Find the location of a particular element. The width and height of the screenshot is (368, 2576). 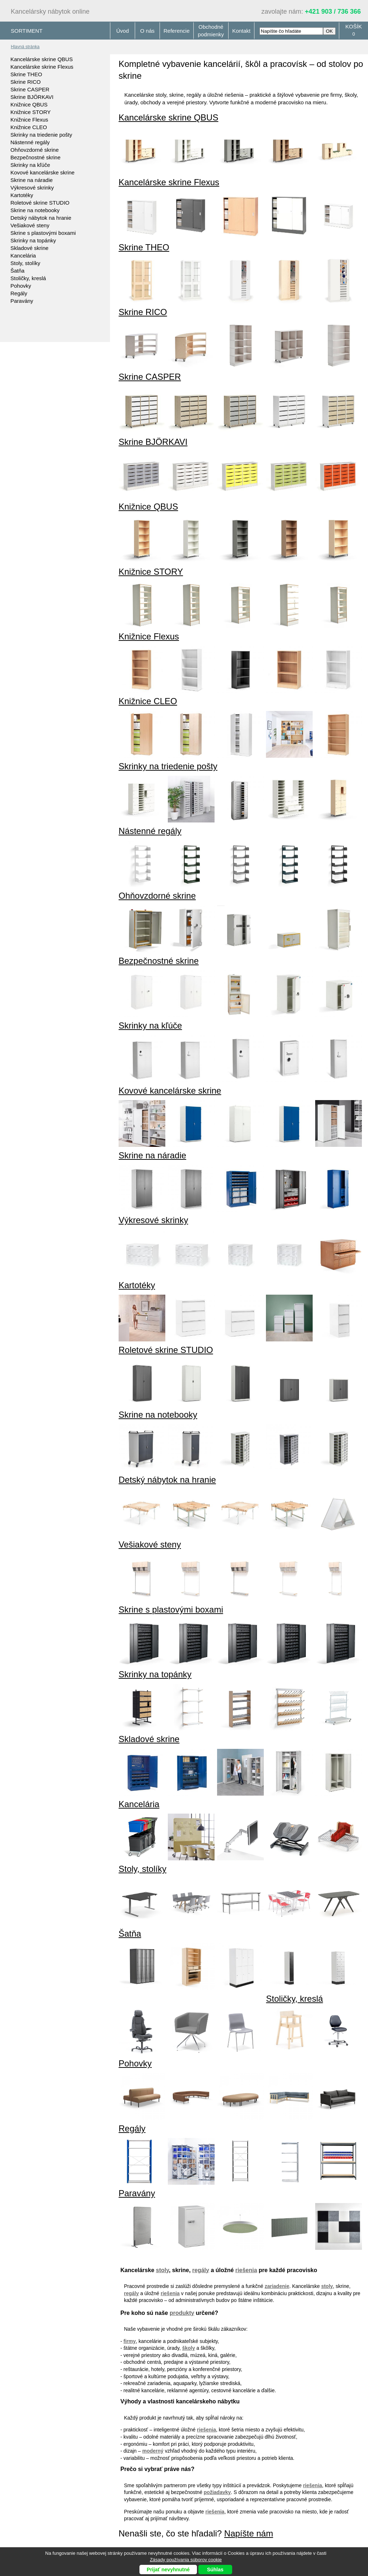

Skrinky na kľúče is located at coordinates (30, 165).